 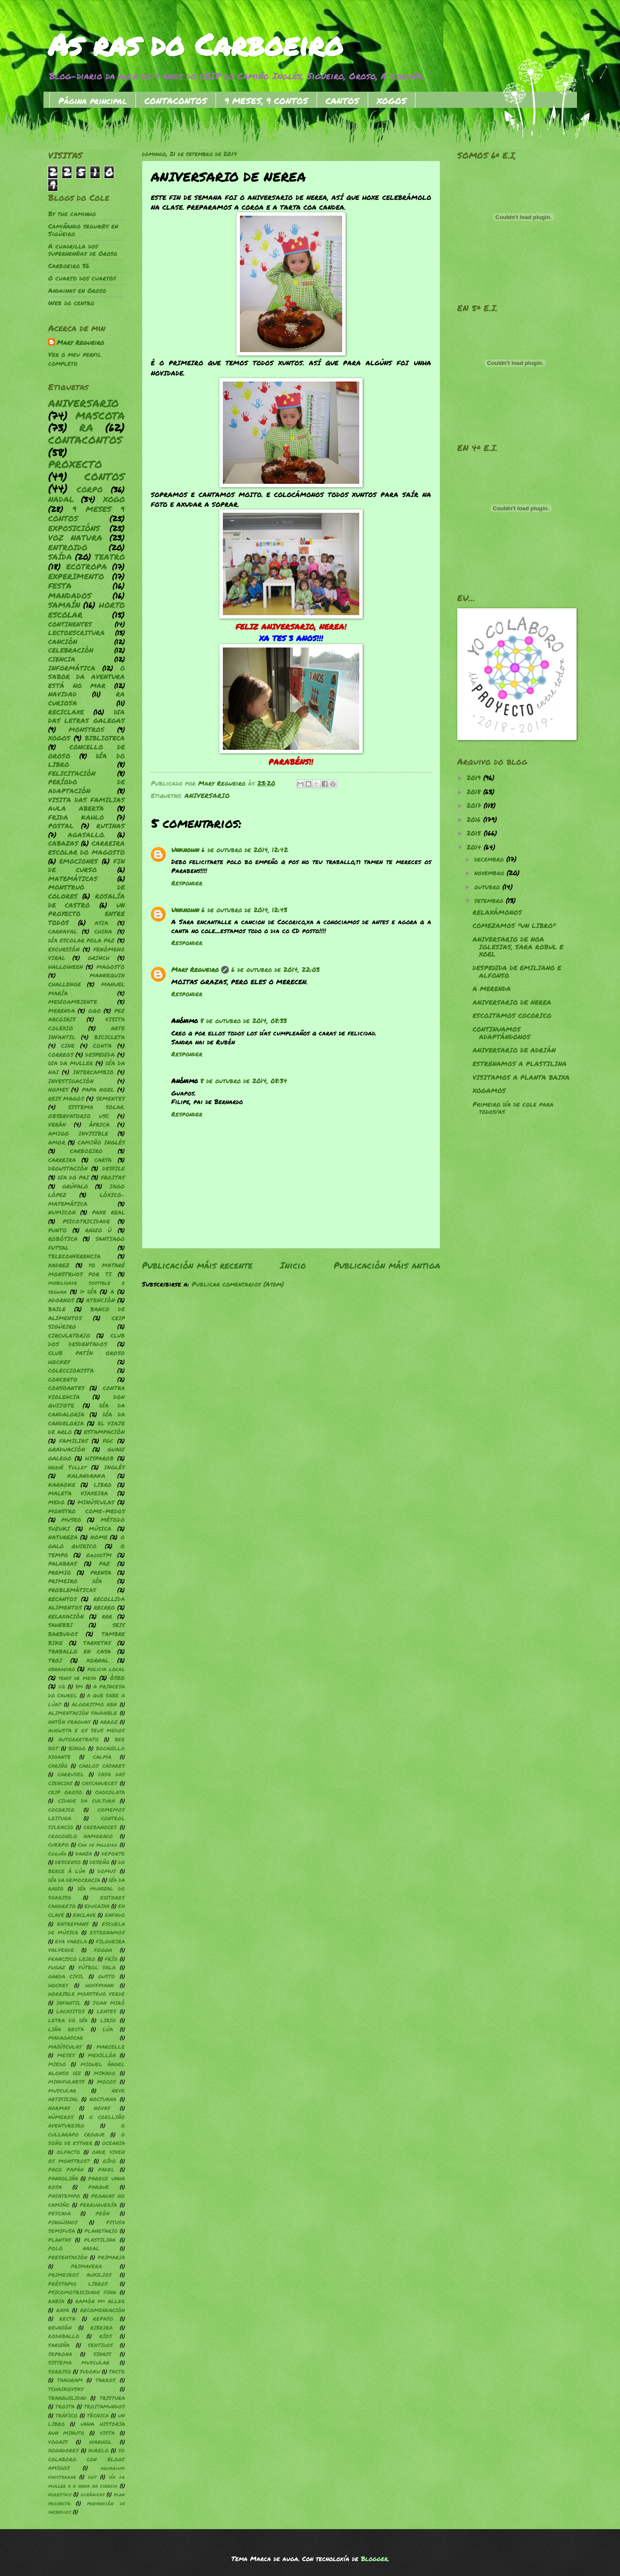 What do you see at coordinates (82, 250) in the screenshot?
I see `A cuadrilla dos supernen@as de Oroso` at bounding box center [82, 250].